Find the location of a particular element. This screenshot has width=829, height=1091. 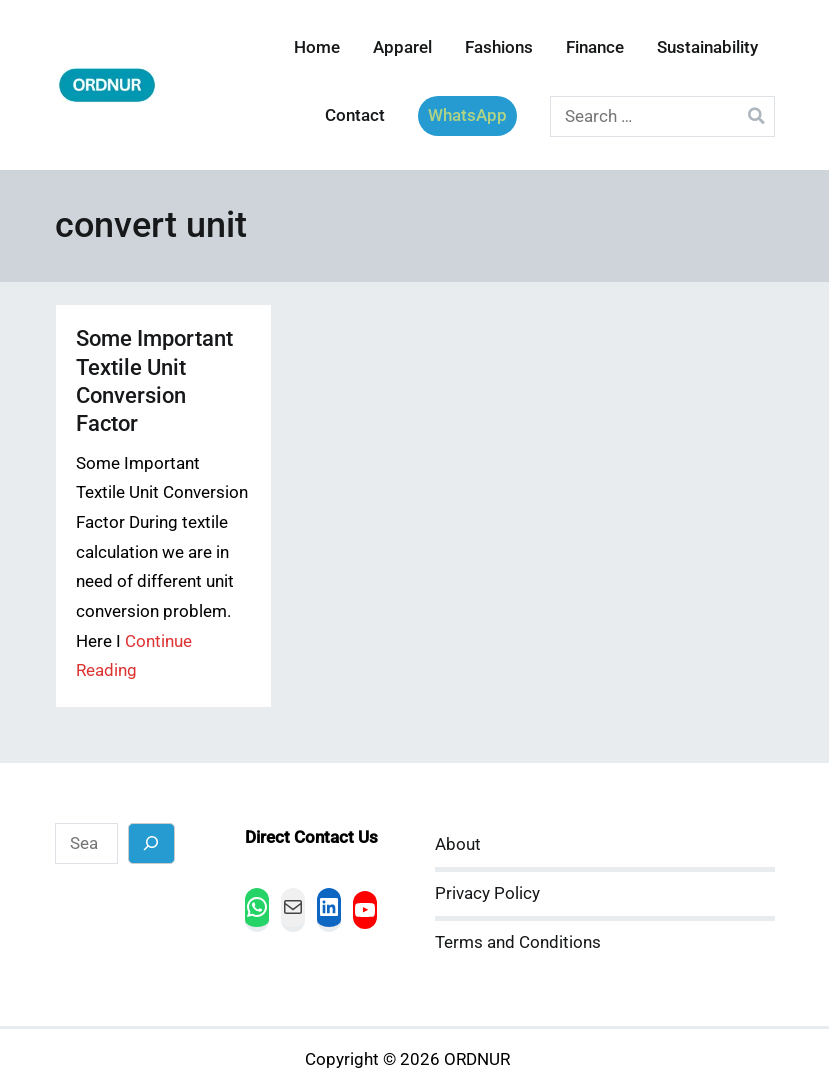

About is located at coordinates (458, 844).